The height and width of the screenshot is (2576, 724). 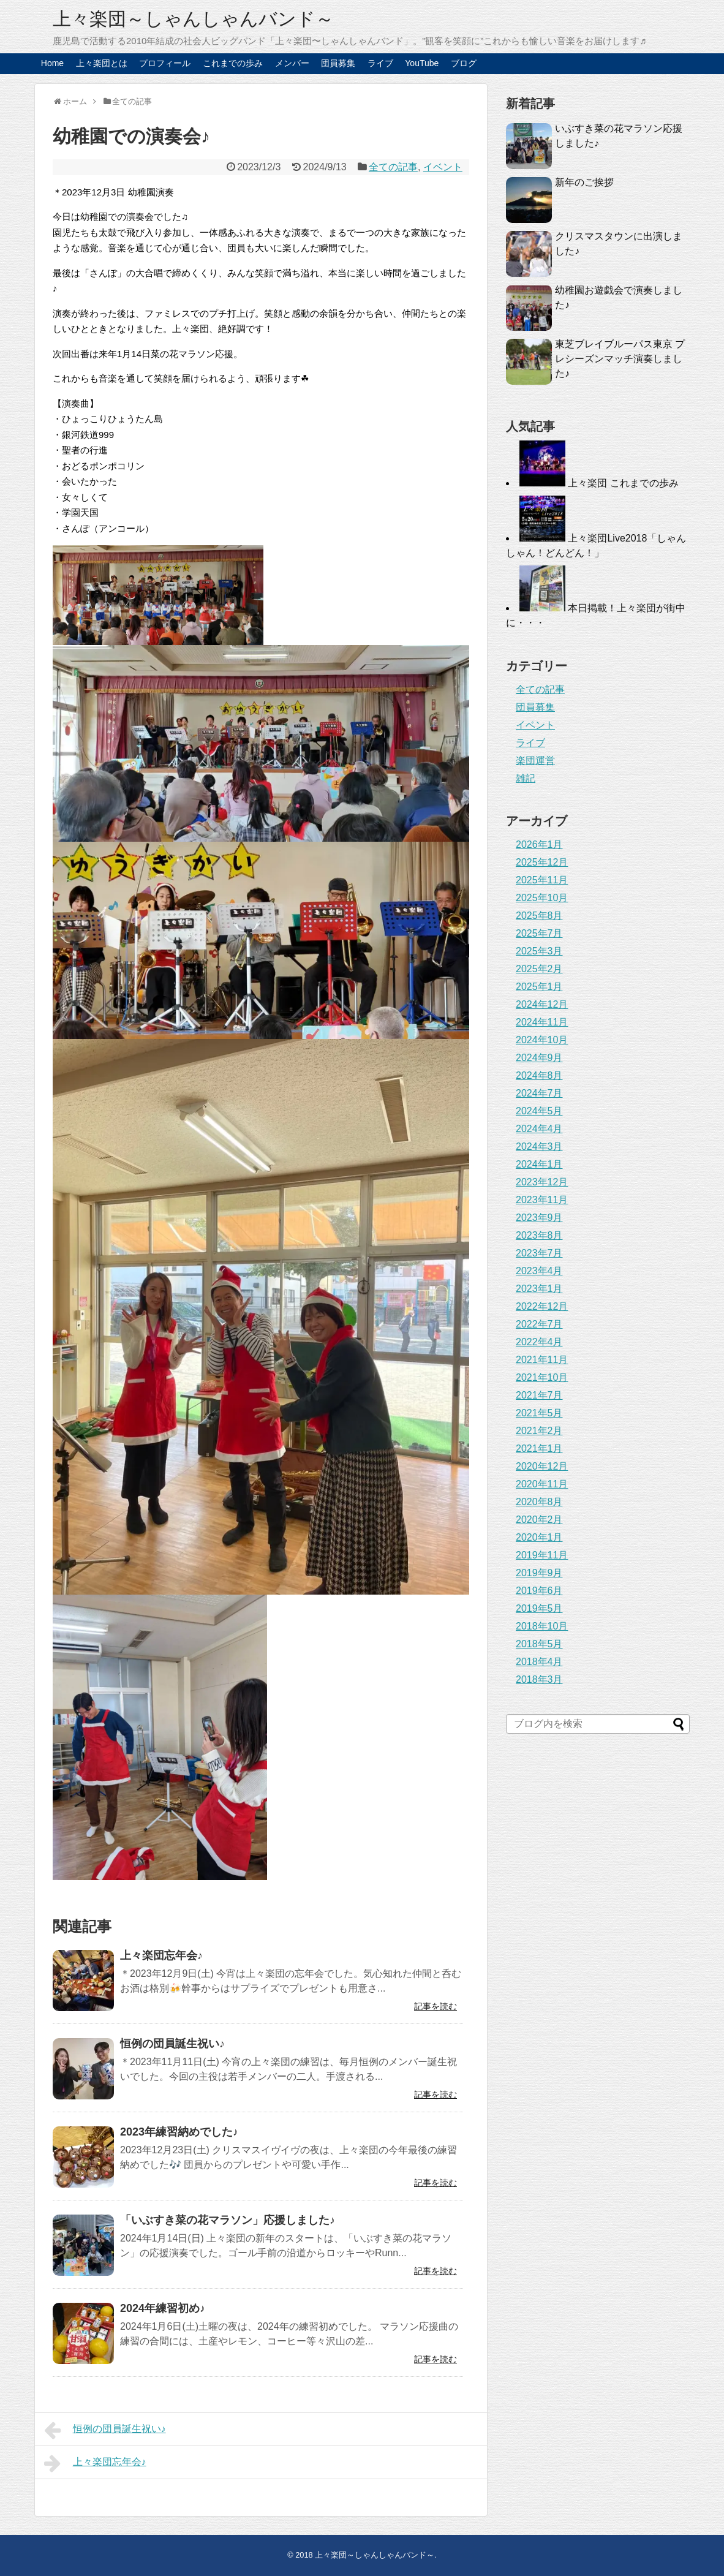 What do you see at coordinates (535, 760) in the screenshot?
I see `楽団運営` at bounding box center [535, 760].